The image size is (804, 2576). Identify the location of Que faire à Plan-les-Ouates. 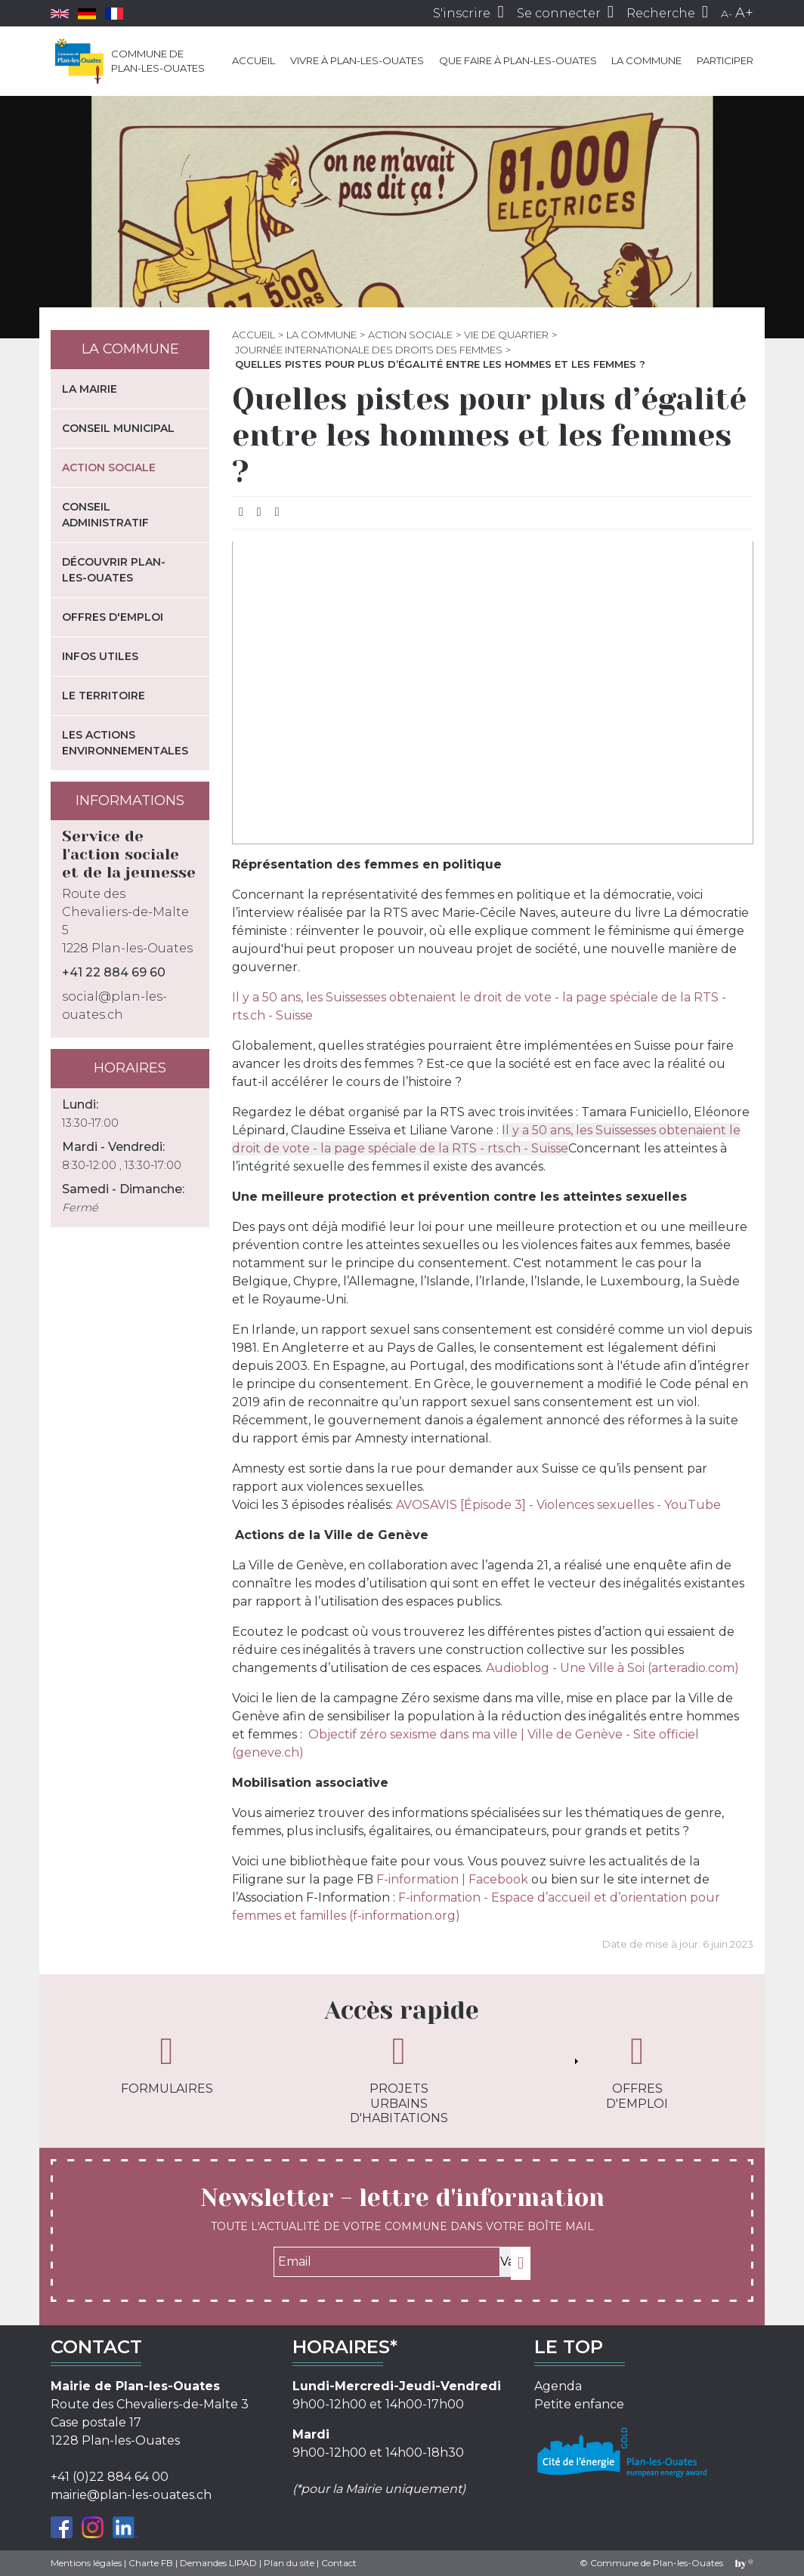
(518, 60).